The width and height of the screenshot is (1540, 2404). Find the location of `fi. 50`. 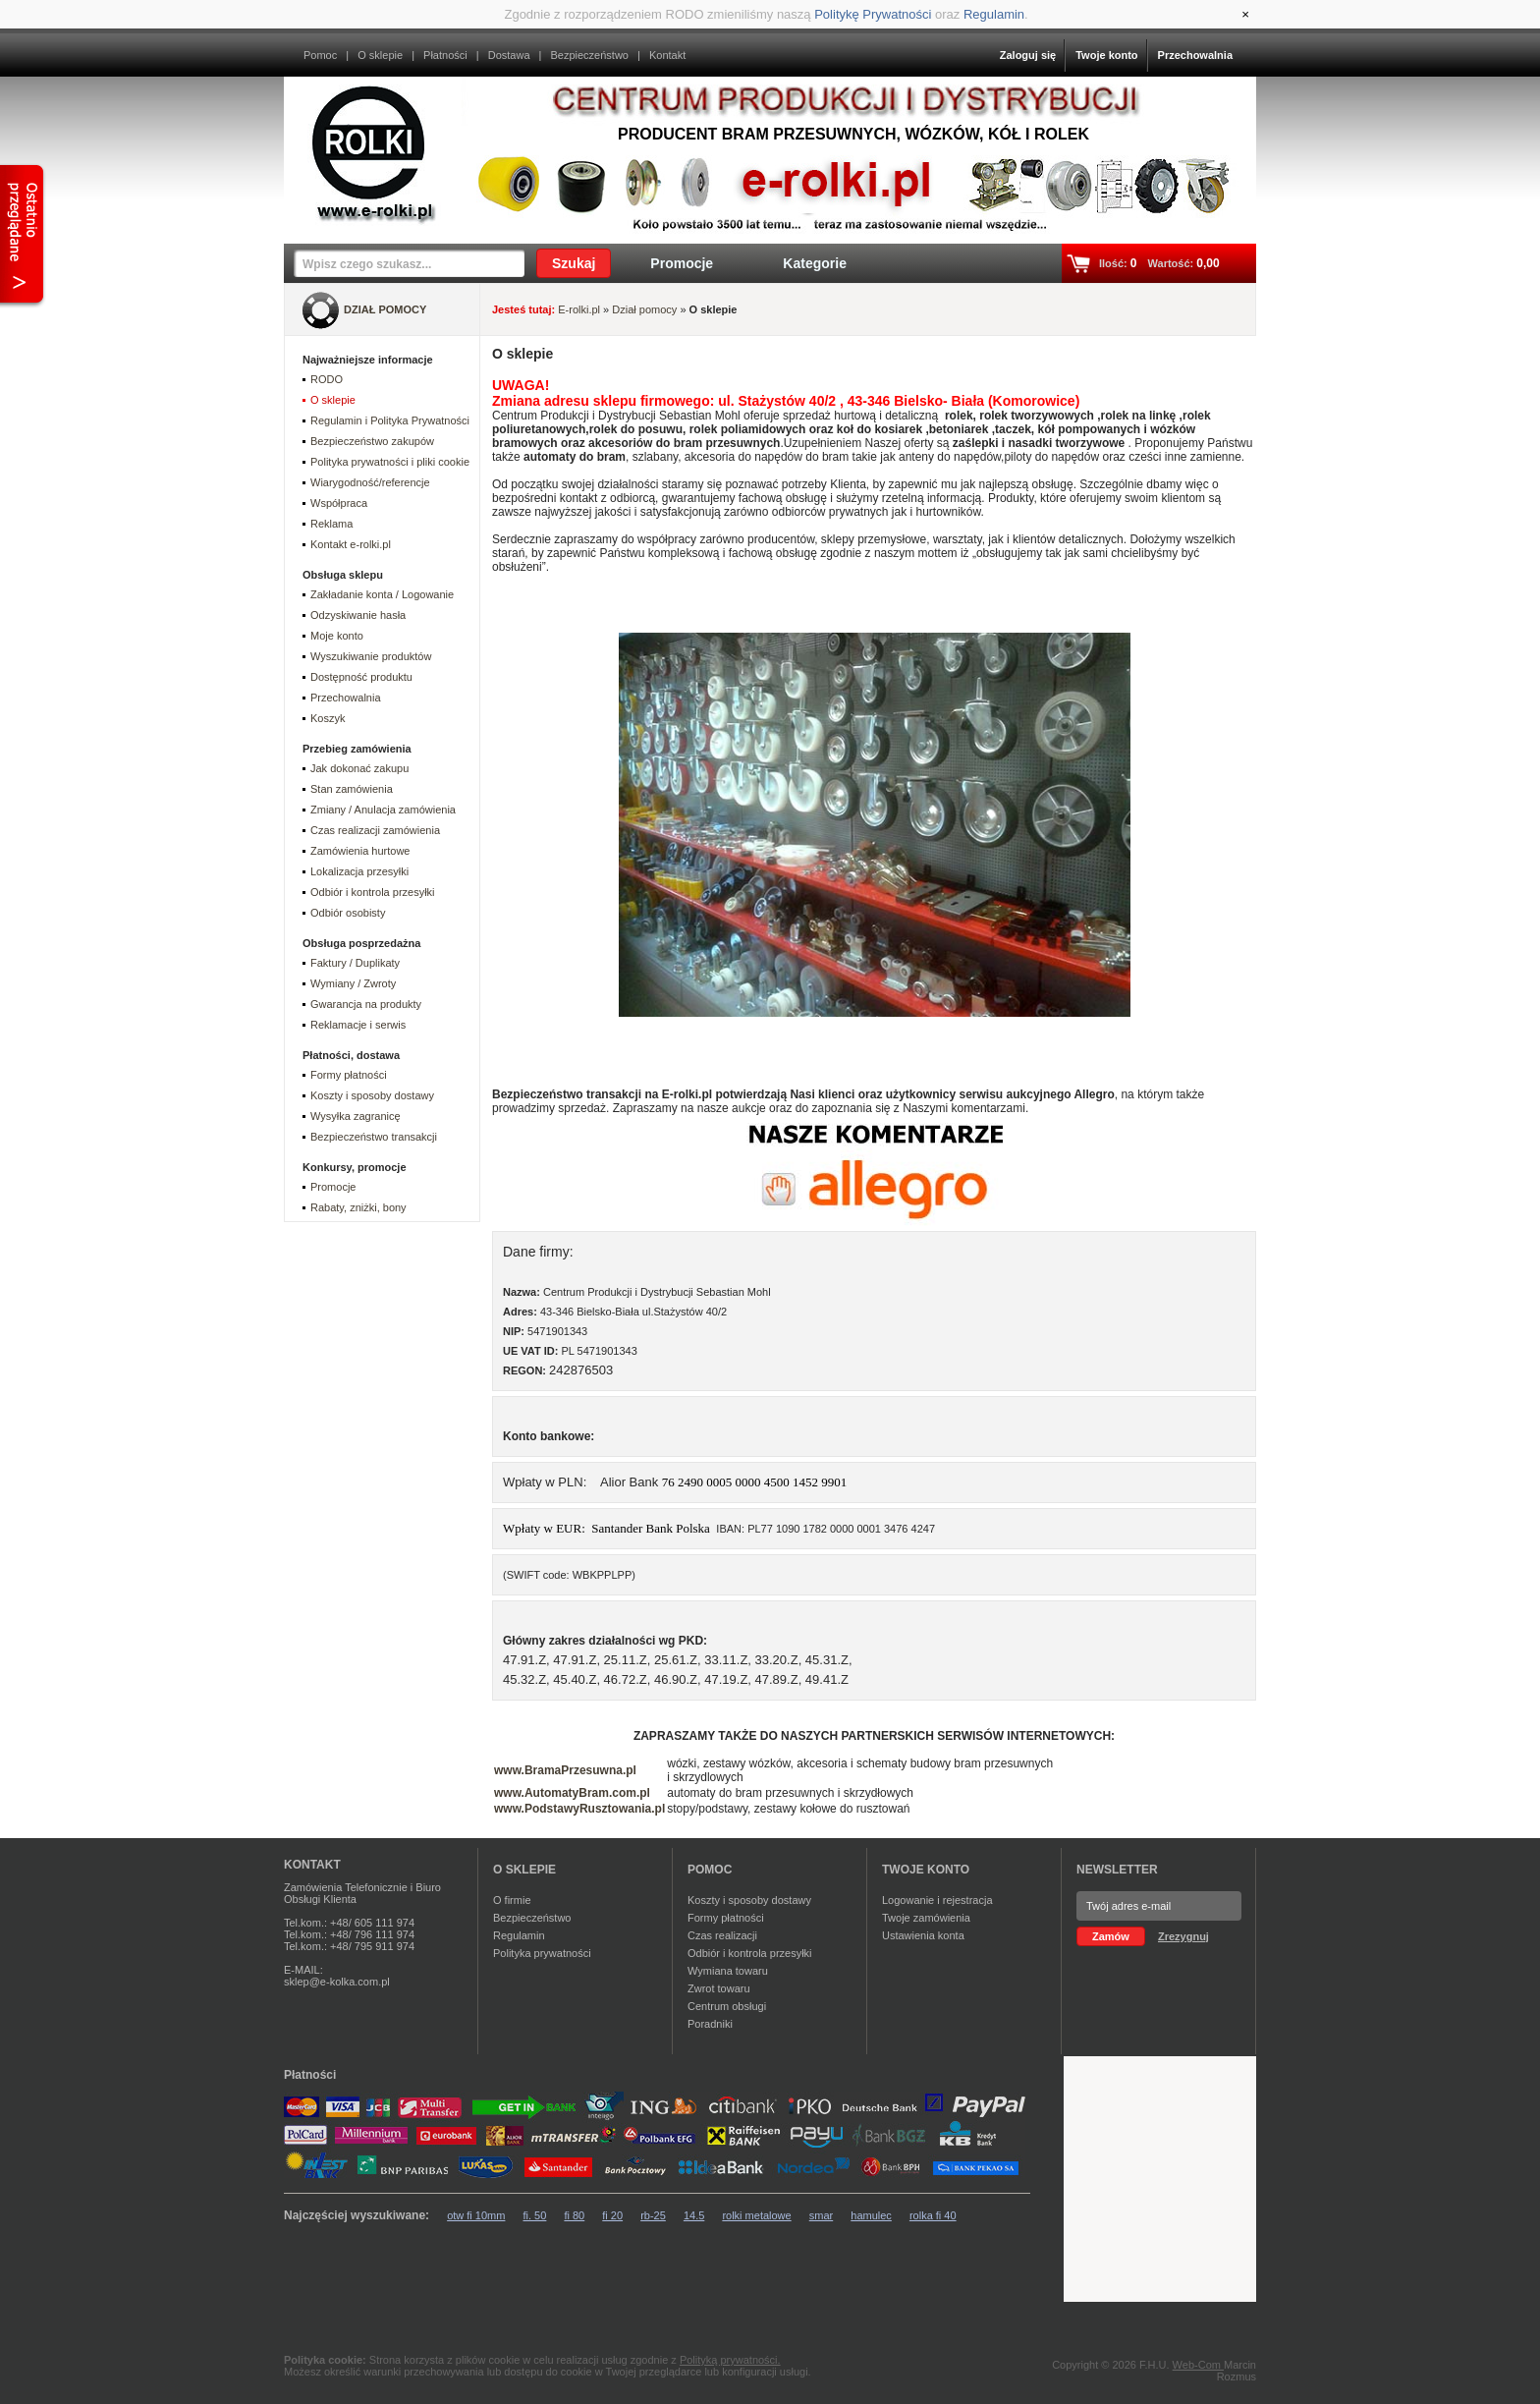

fi. 50 is located at coordinates (535, 2215).